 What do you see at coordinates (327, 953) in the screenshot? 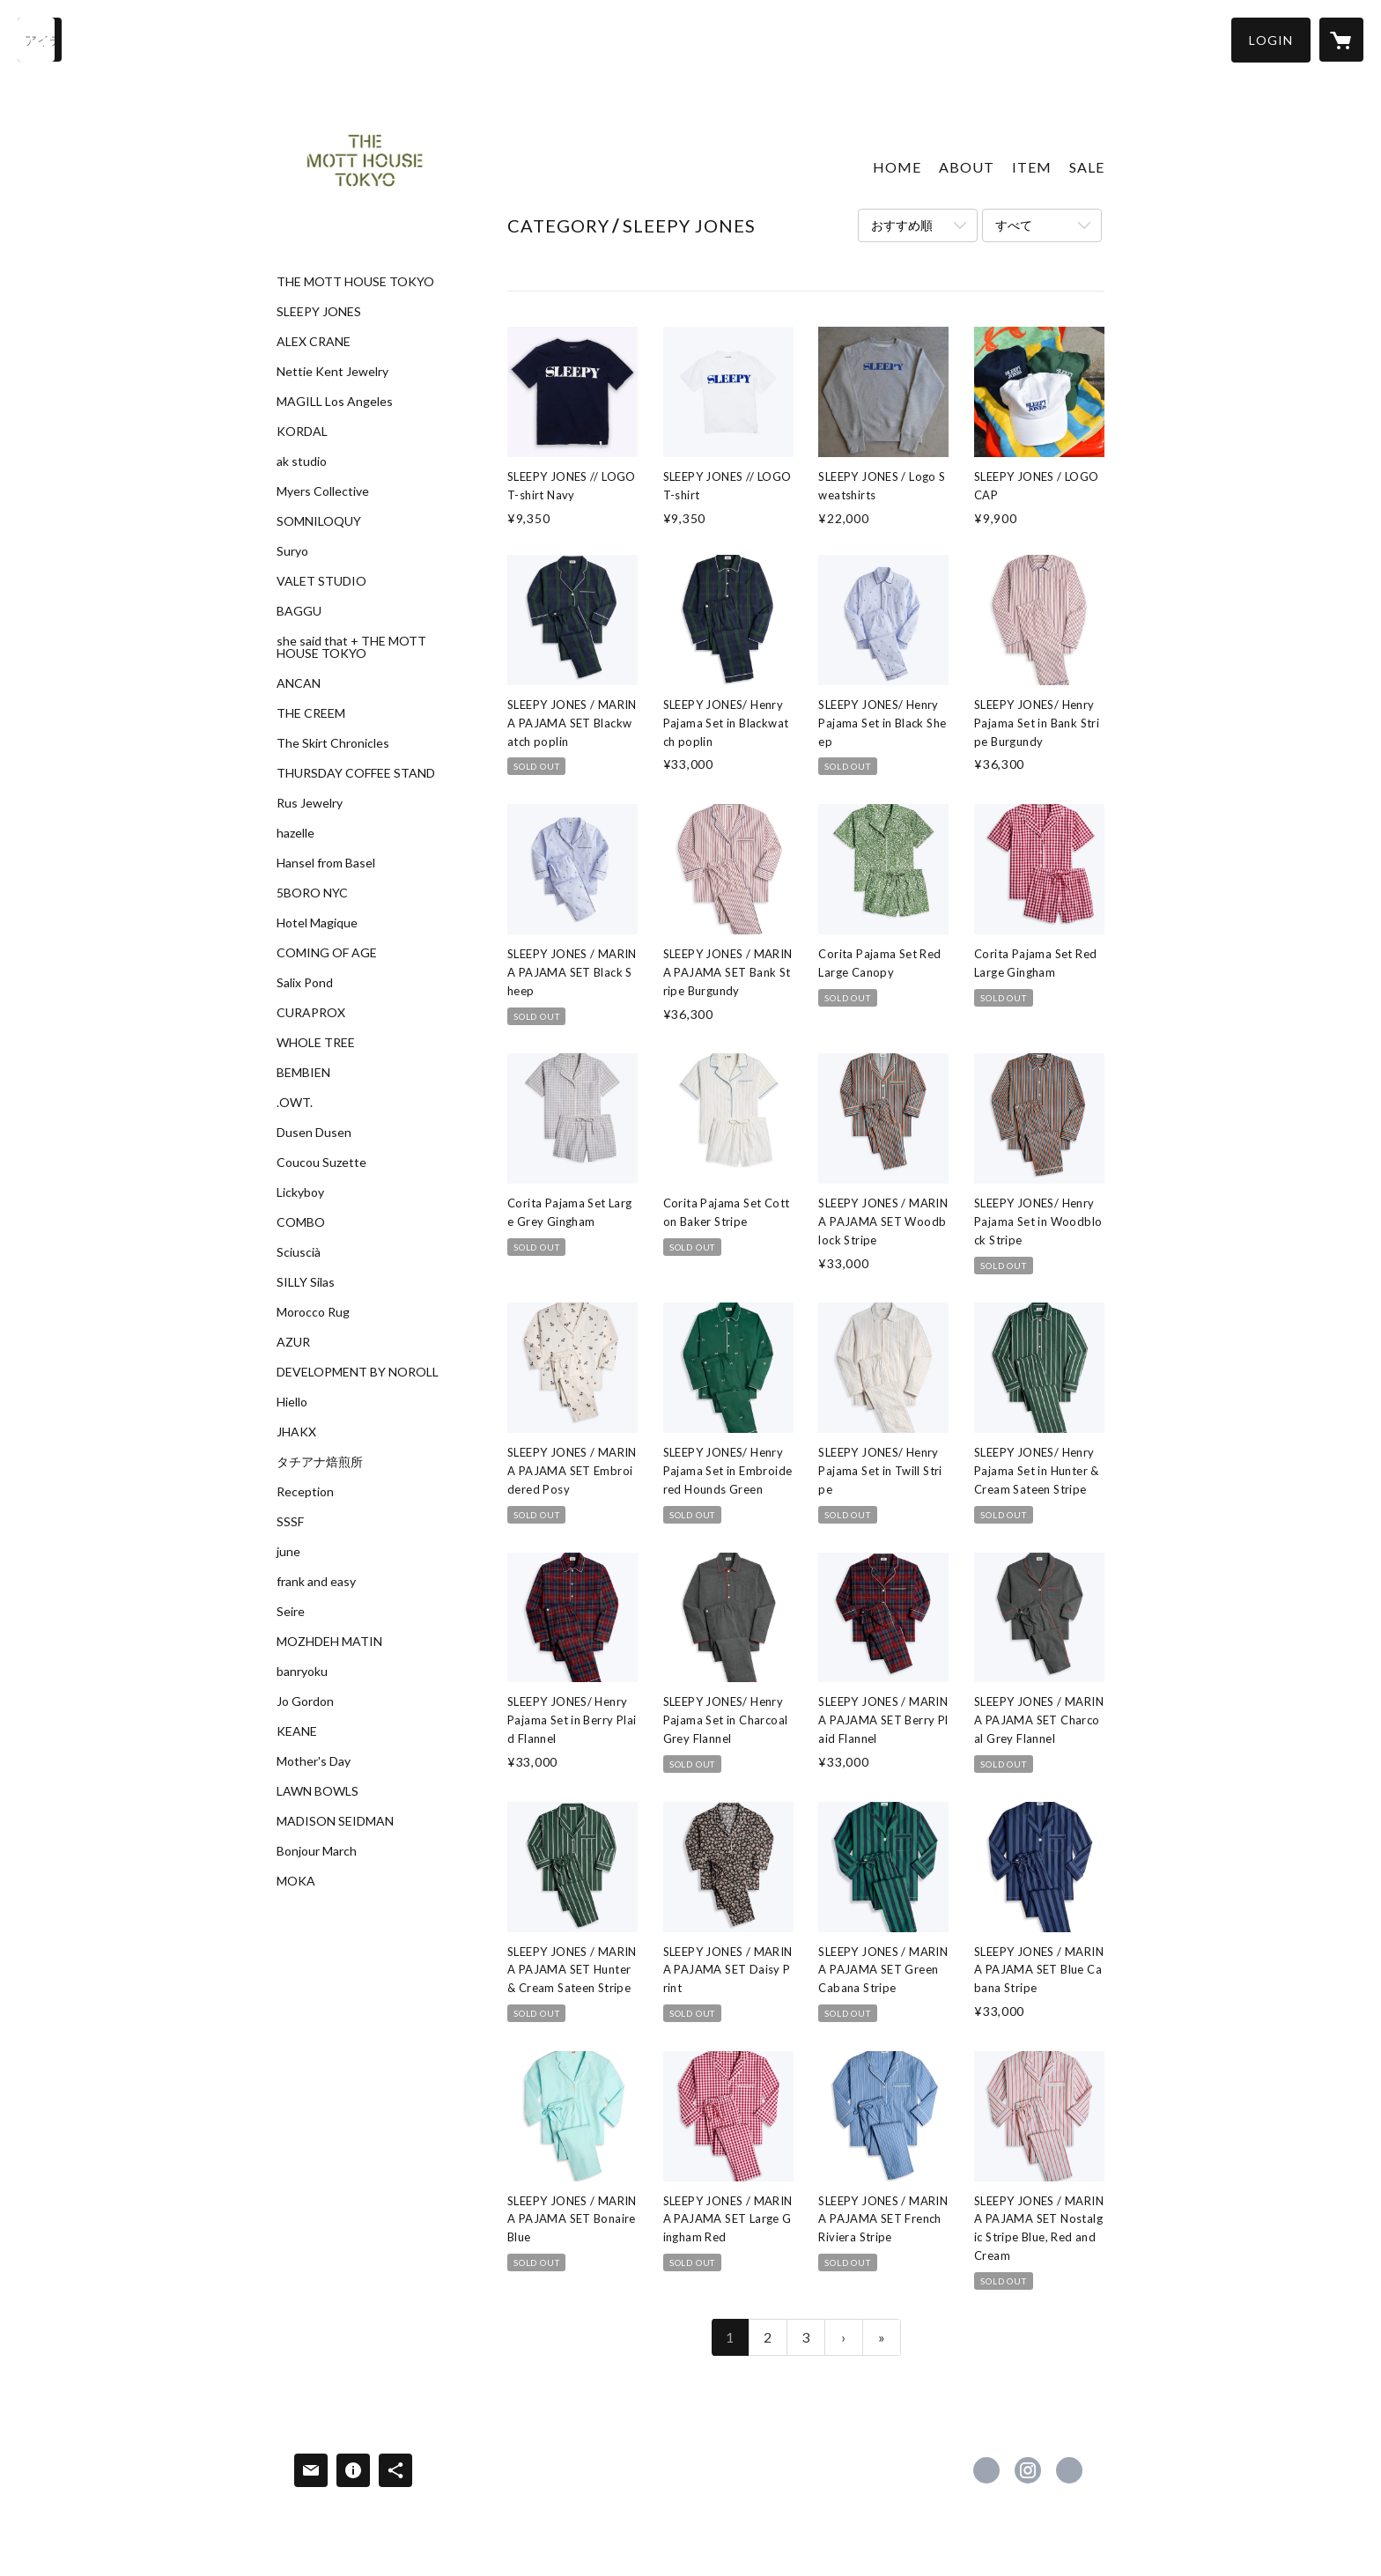
I see `COMING OF AGE` at bounding box center [327, 953].